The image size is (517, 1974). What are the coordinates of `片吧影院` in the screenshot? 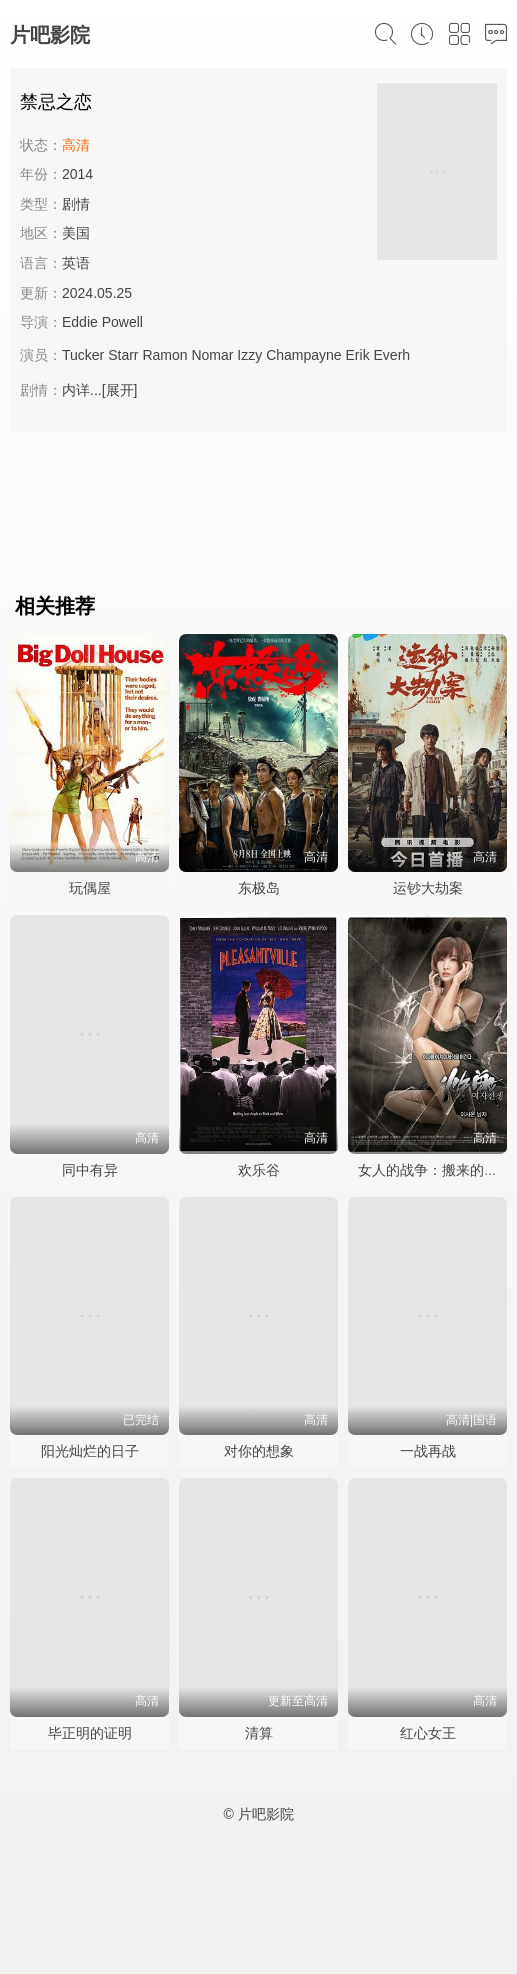 It's located at (50, 35).